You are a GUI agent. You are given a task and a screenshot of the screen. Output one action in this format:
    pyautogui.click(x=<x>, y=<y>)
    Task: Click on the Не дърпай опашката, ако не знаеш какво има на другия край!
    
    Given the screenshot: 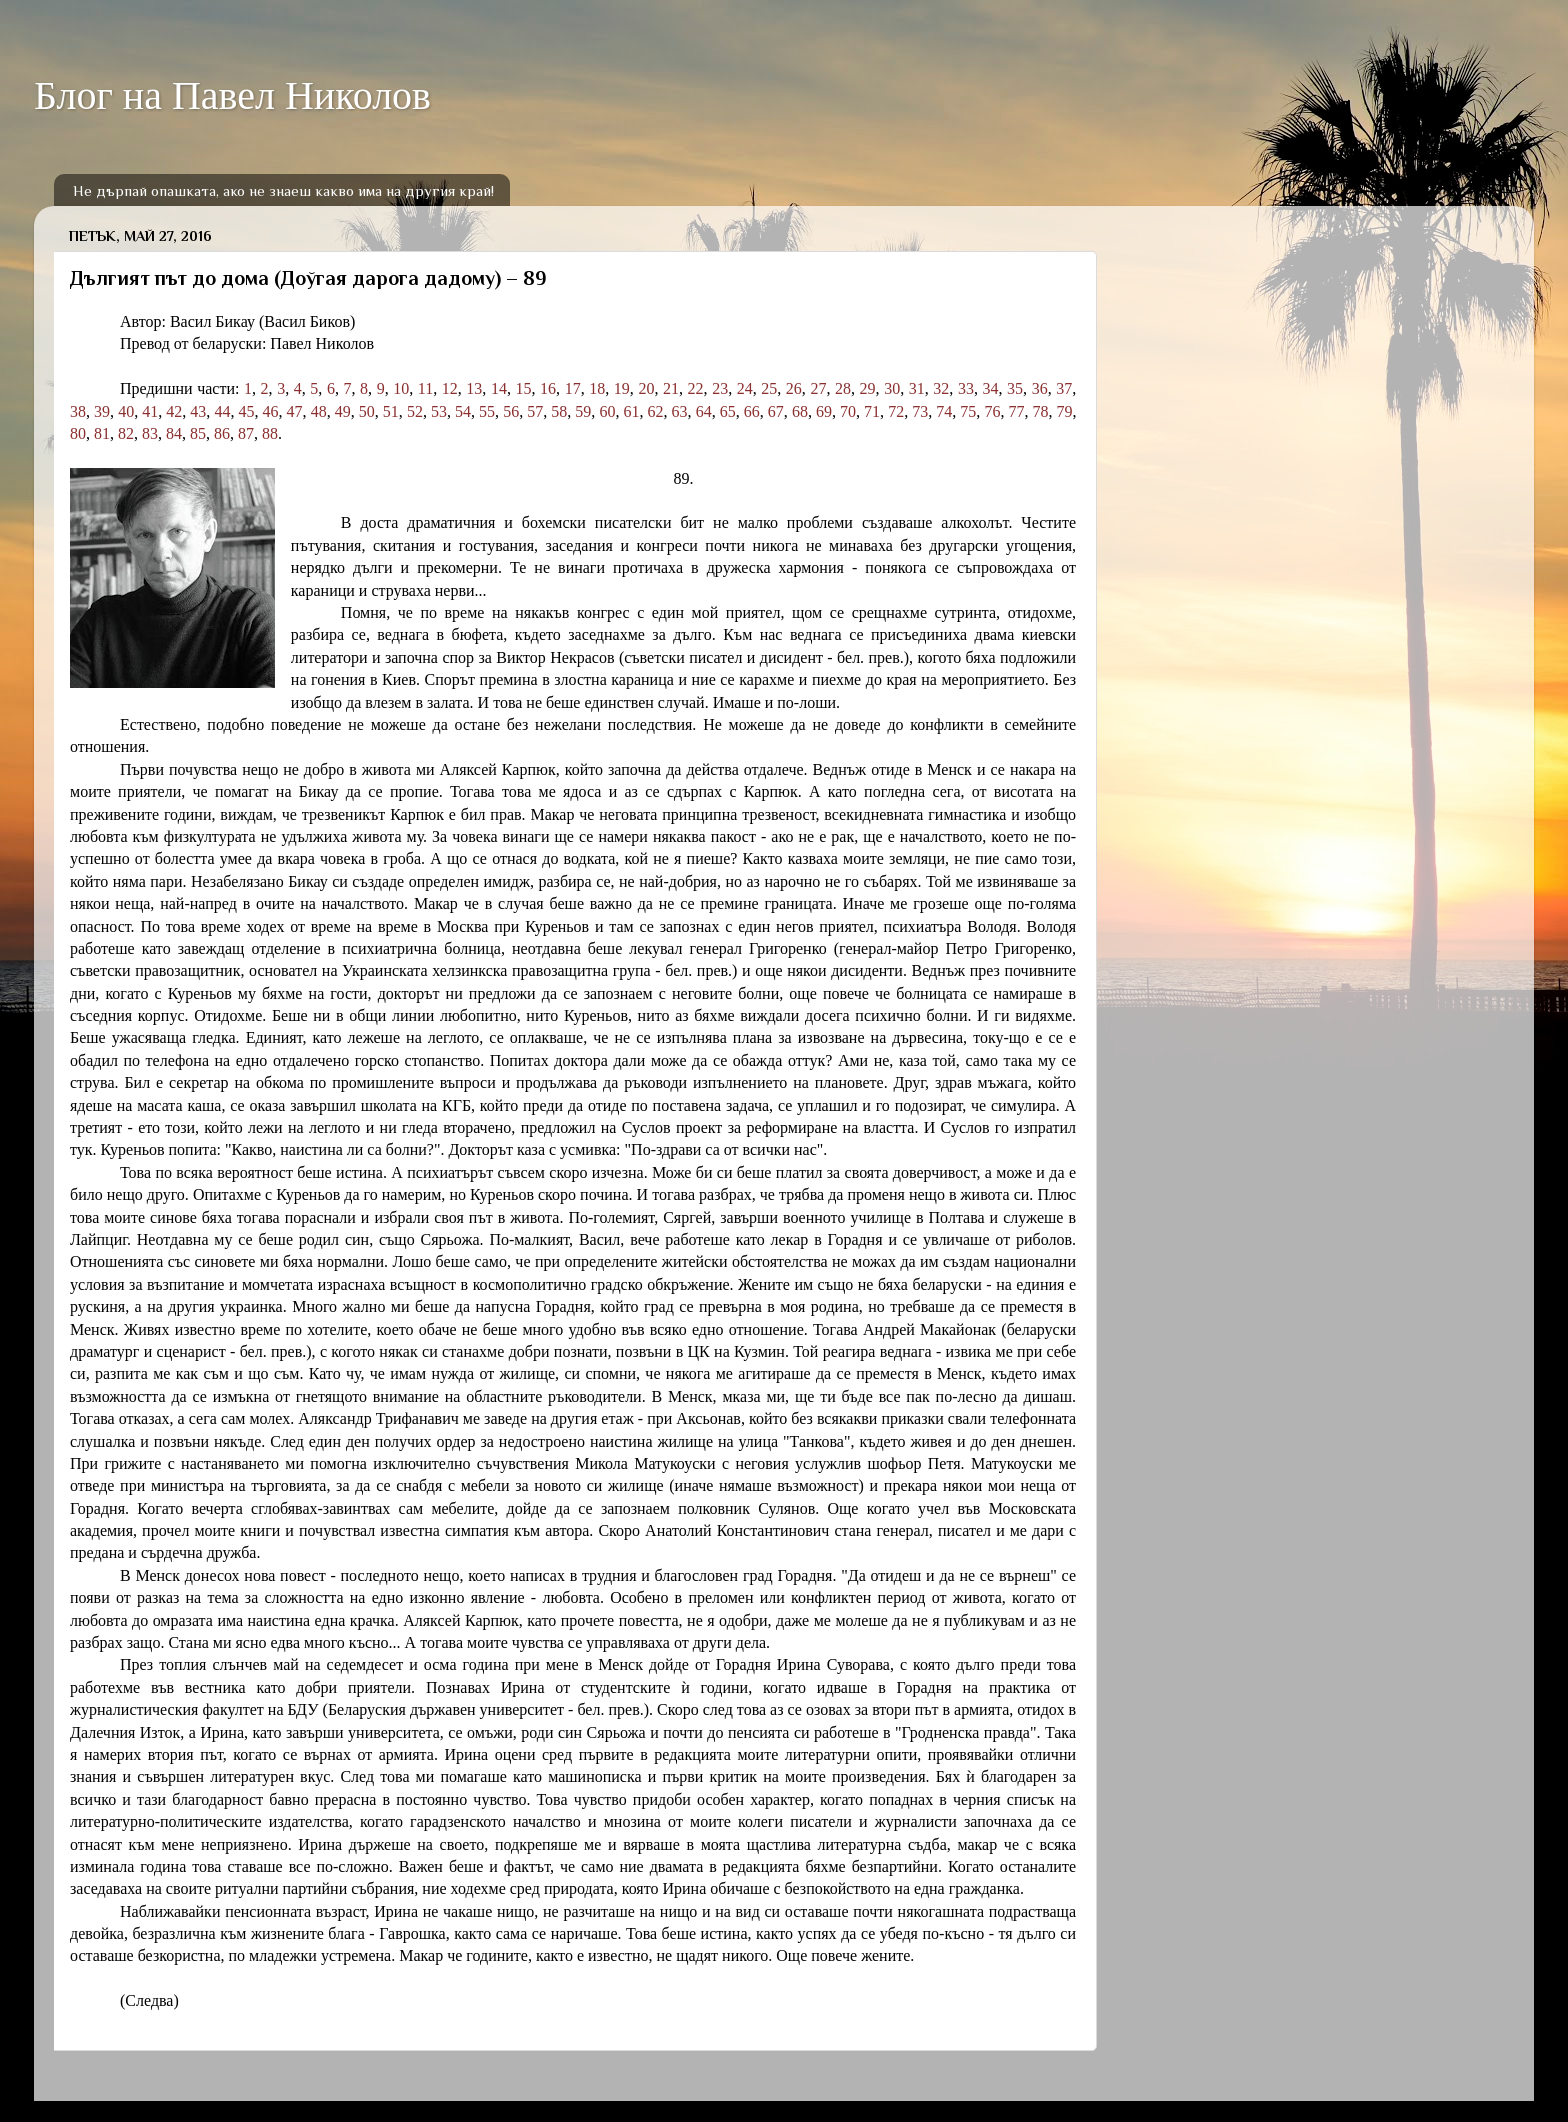 What is the action you would take?
    pyautogui.click(x=283, y=190)
    